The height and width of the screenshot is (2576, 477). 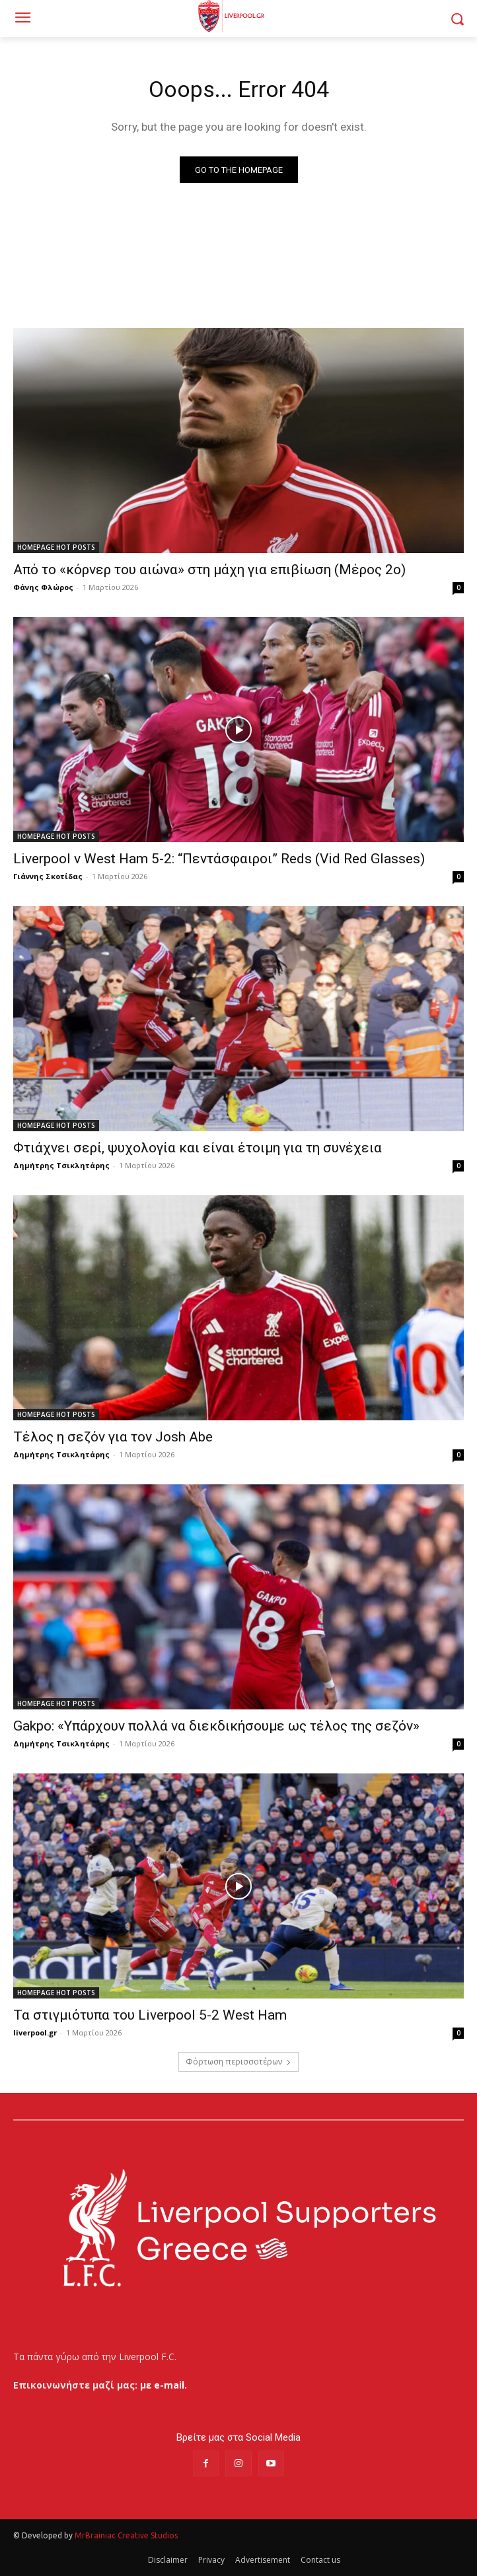 I want to click on Δημήτρης Τσικλητάρης, so click(x=61, y=1165).